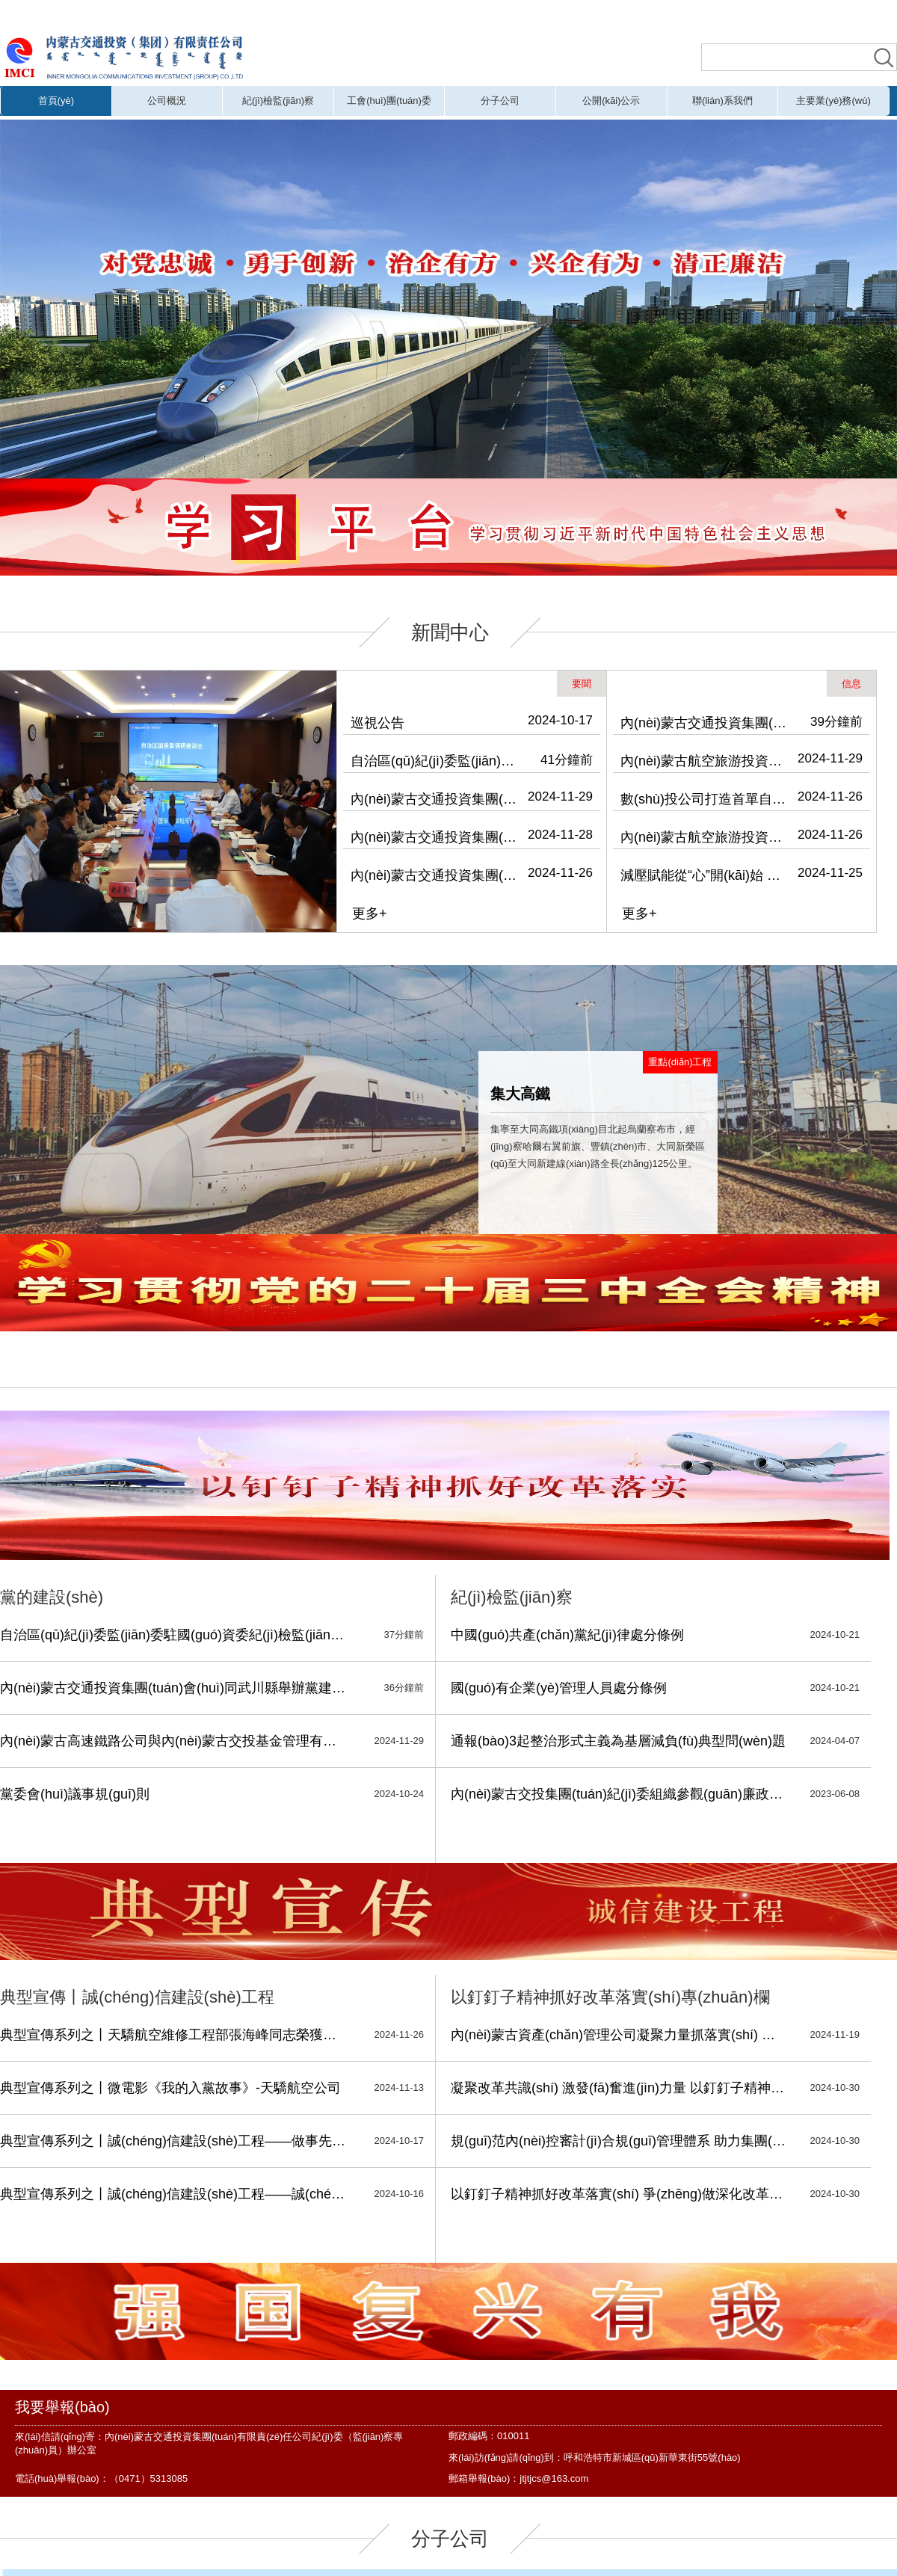  Describe the element at coordinates (567, 1634) in the screenshot. I see `中國(guó)共產(chǎn)黨紀(jì)律處分條例` at that location.